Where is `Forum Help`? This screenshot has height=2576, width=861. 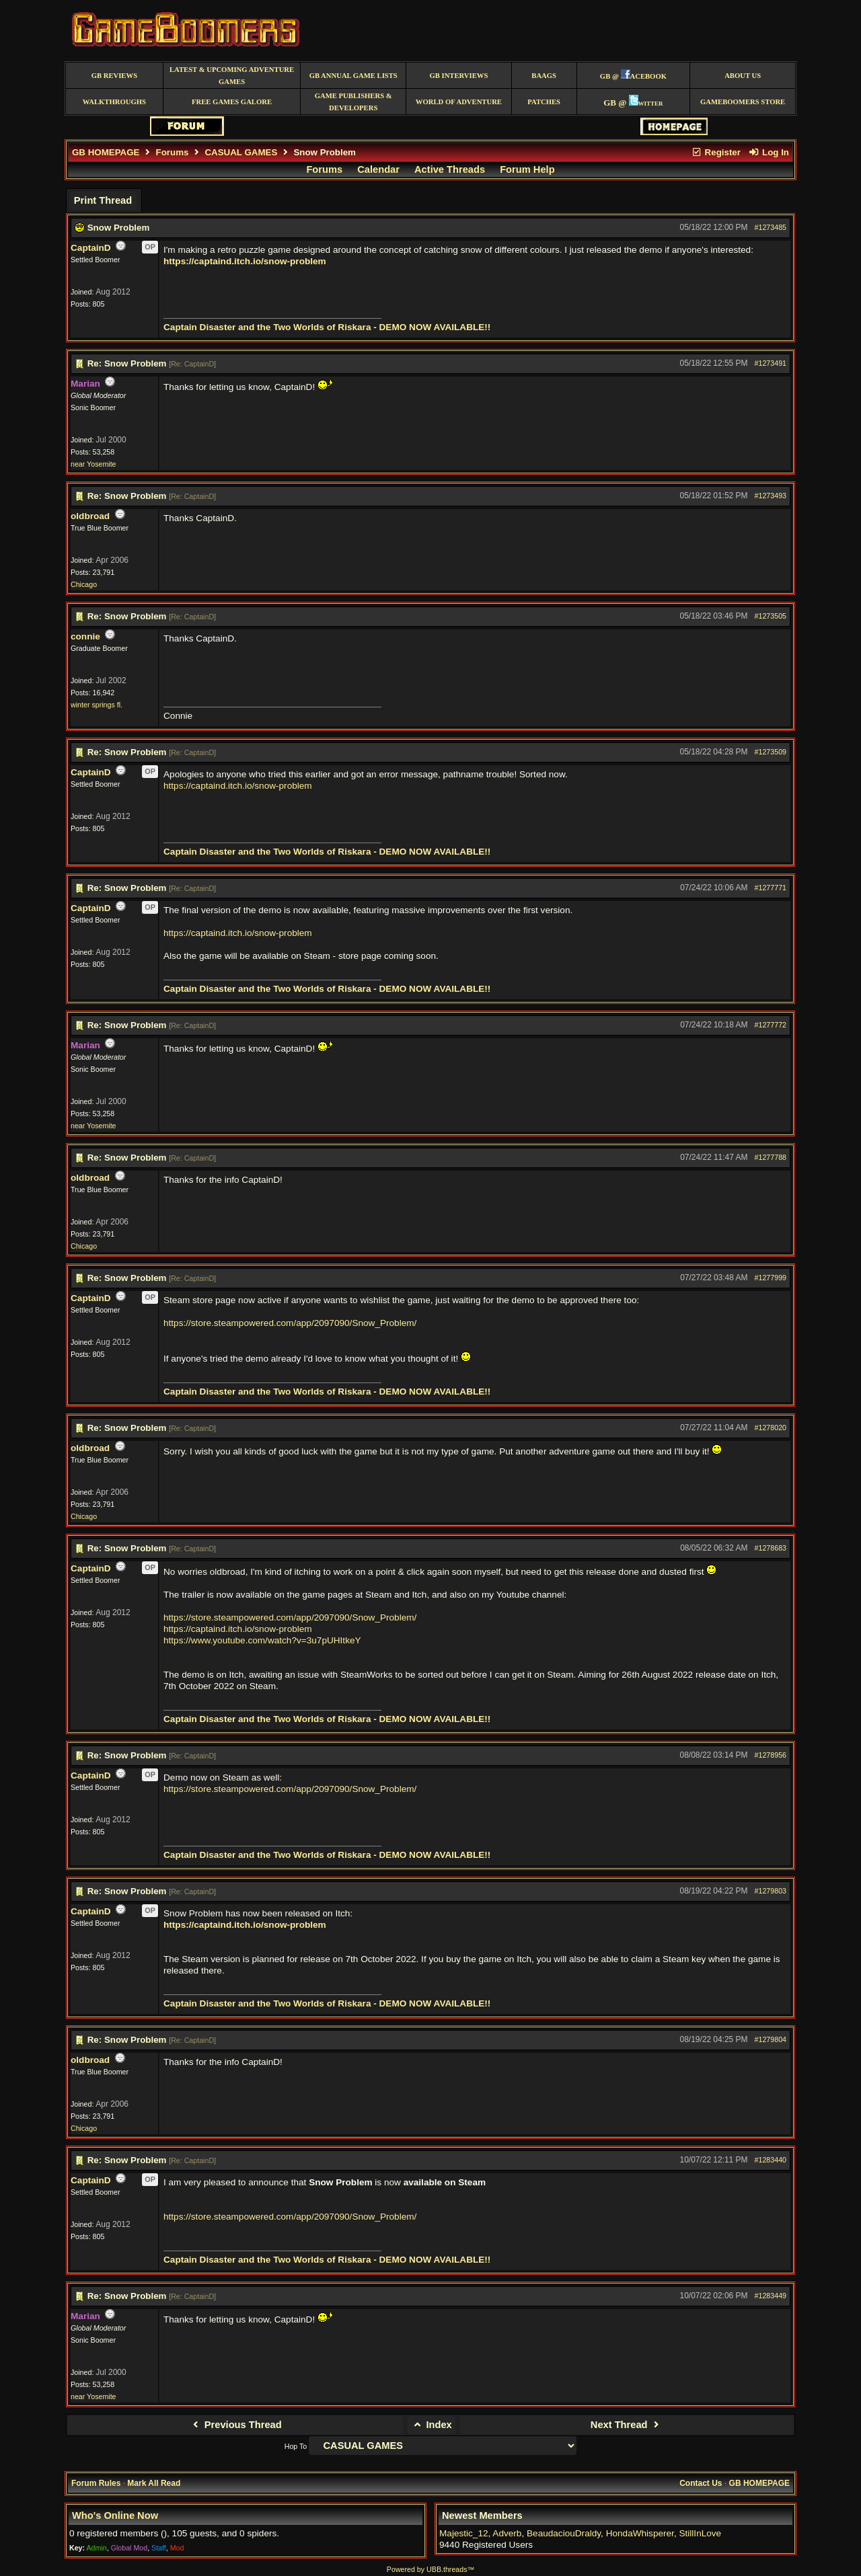
Forum Help is located at coordinates (527, 169).